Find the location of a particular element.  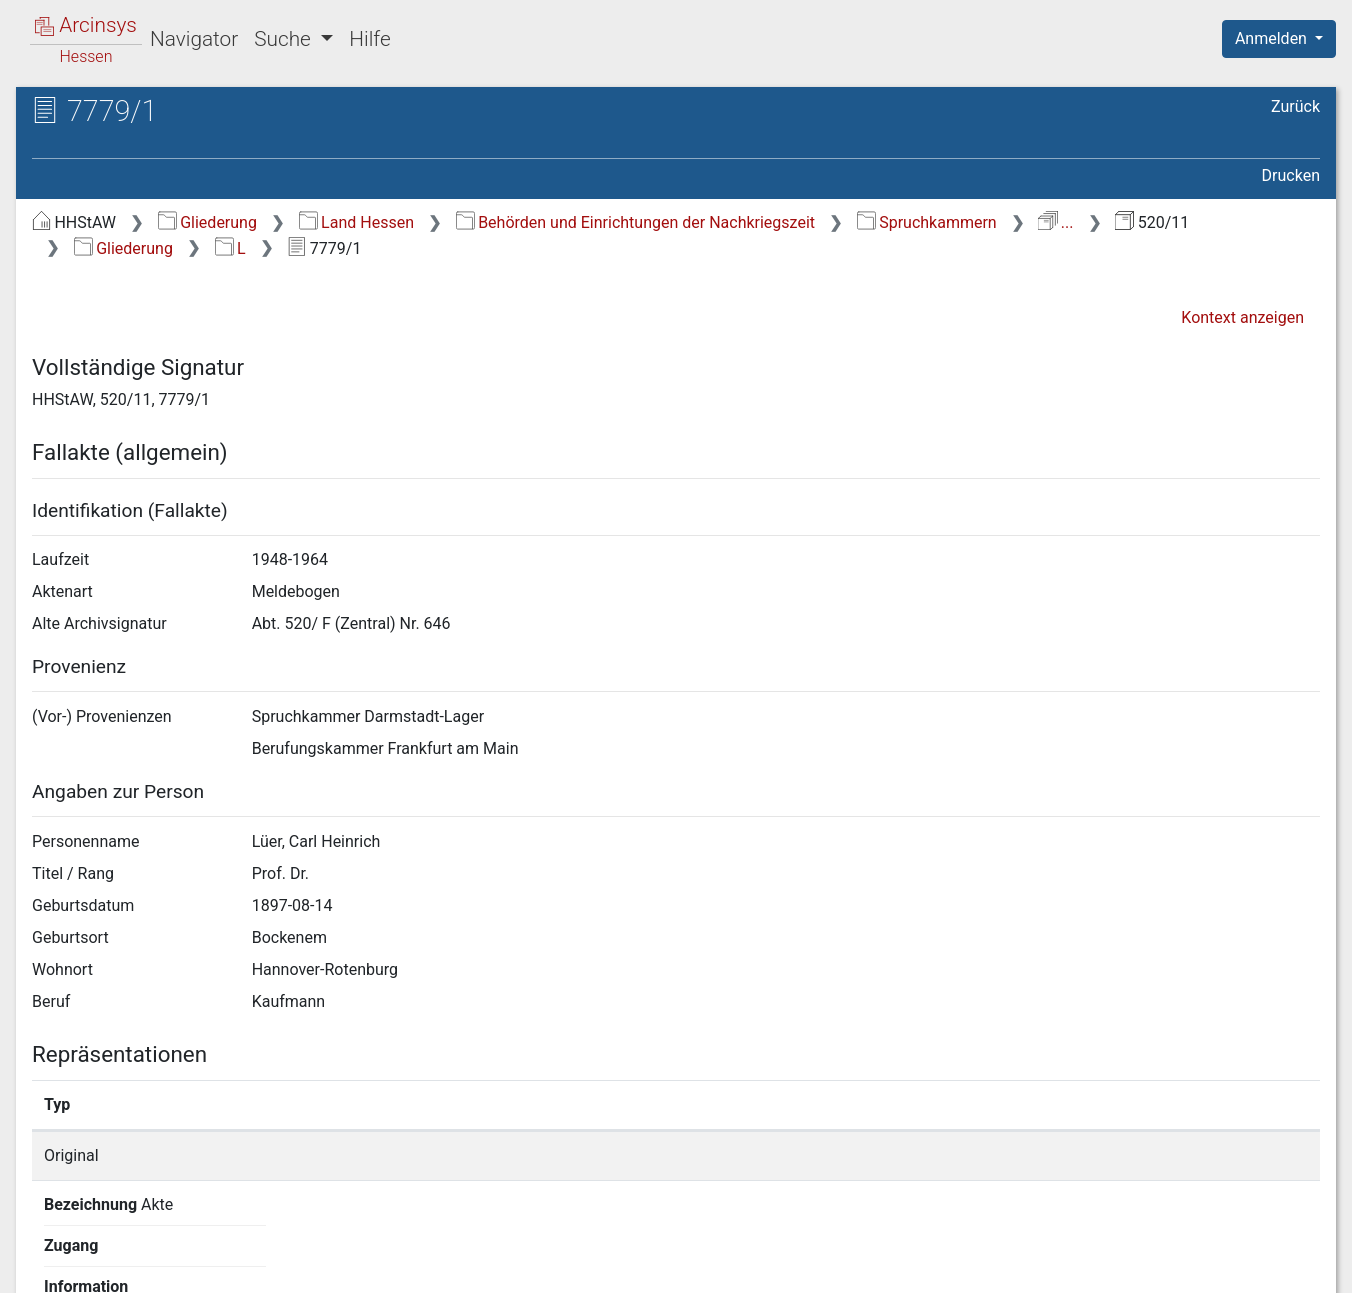

Deutsch is located at coordinates (120, 1251).